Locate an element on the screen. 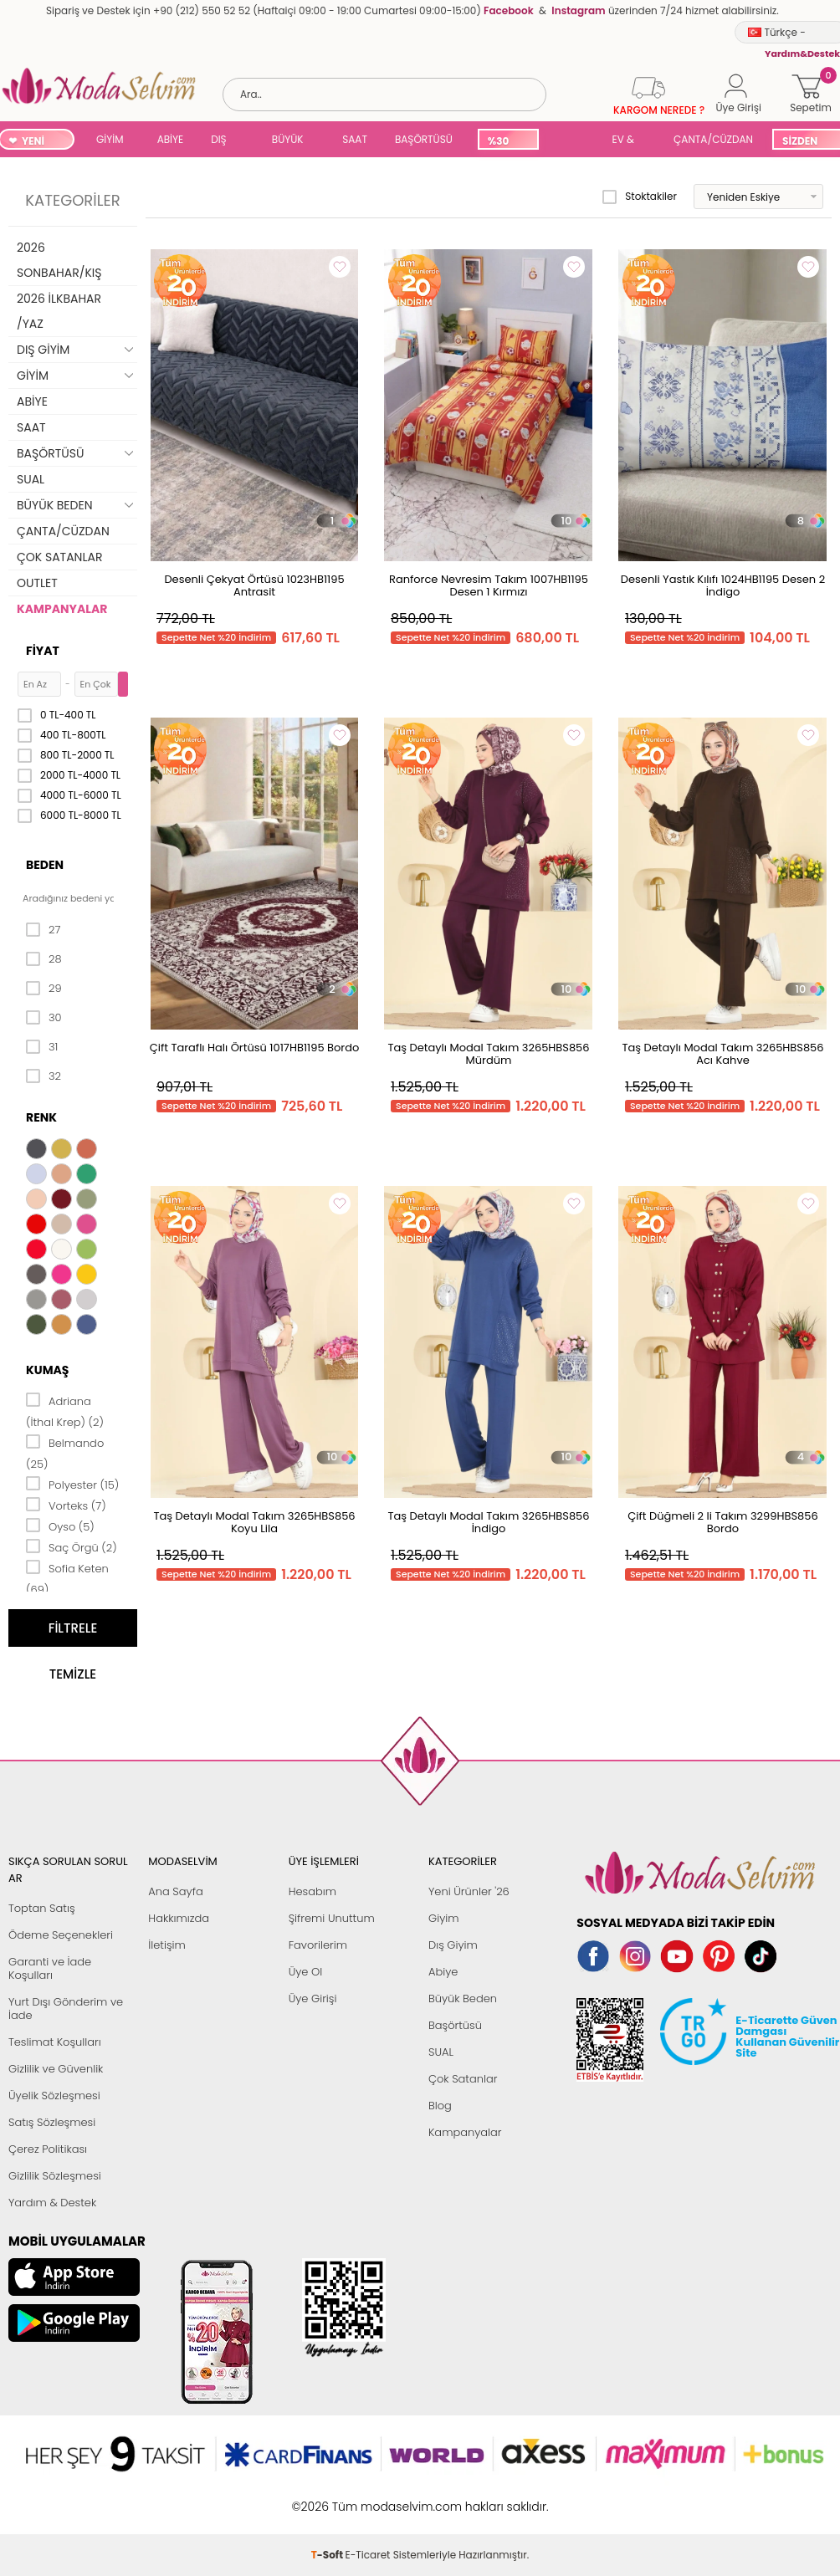 Image resolution: width=840 pixels, height=2576 pixels. Polyester (15) is located at coordinates (72, 1484).